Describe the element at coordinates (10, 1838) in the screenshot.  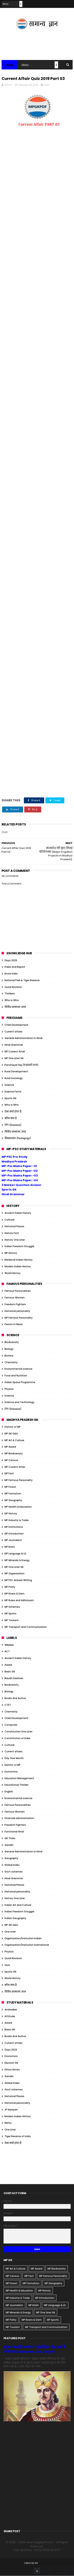
I see `GK Tricks` at that location.